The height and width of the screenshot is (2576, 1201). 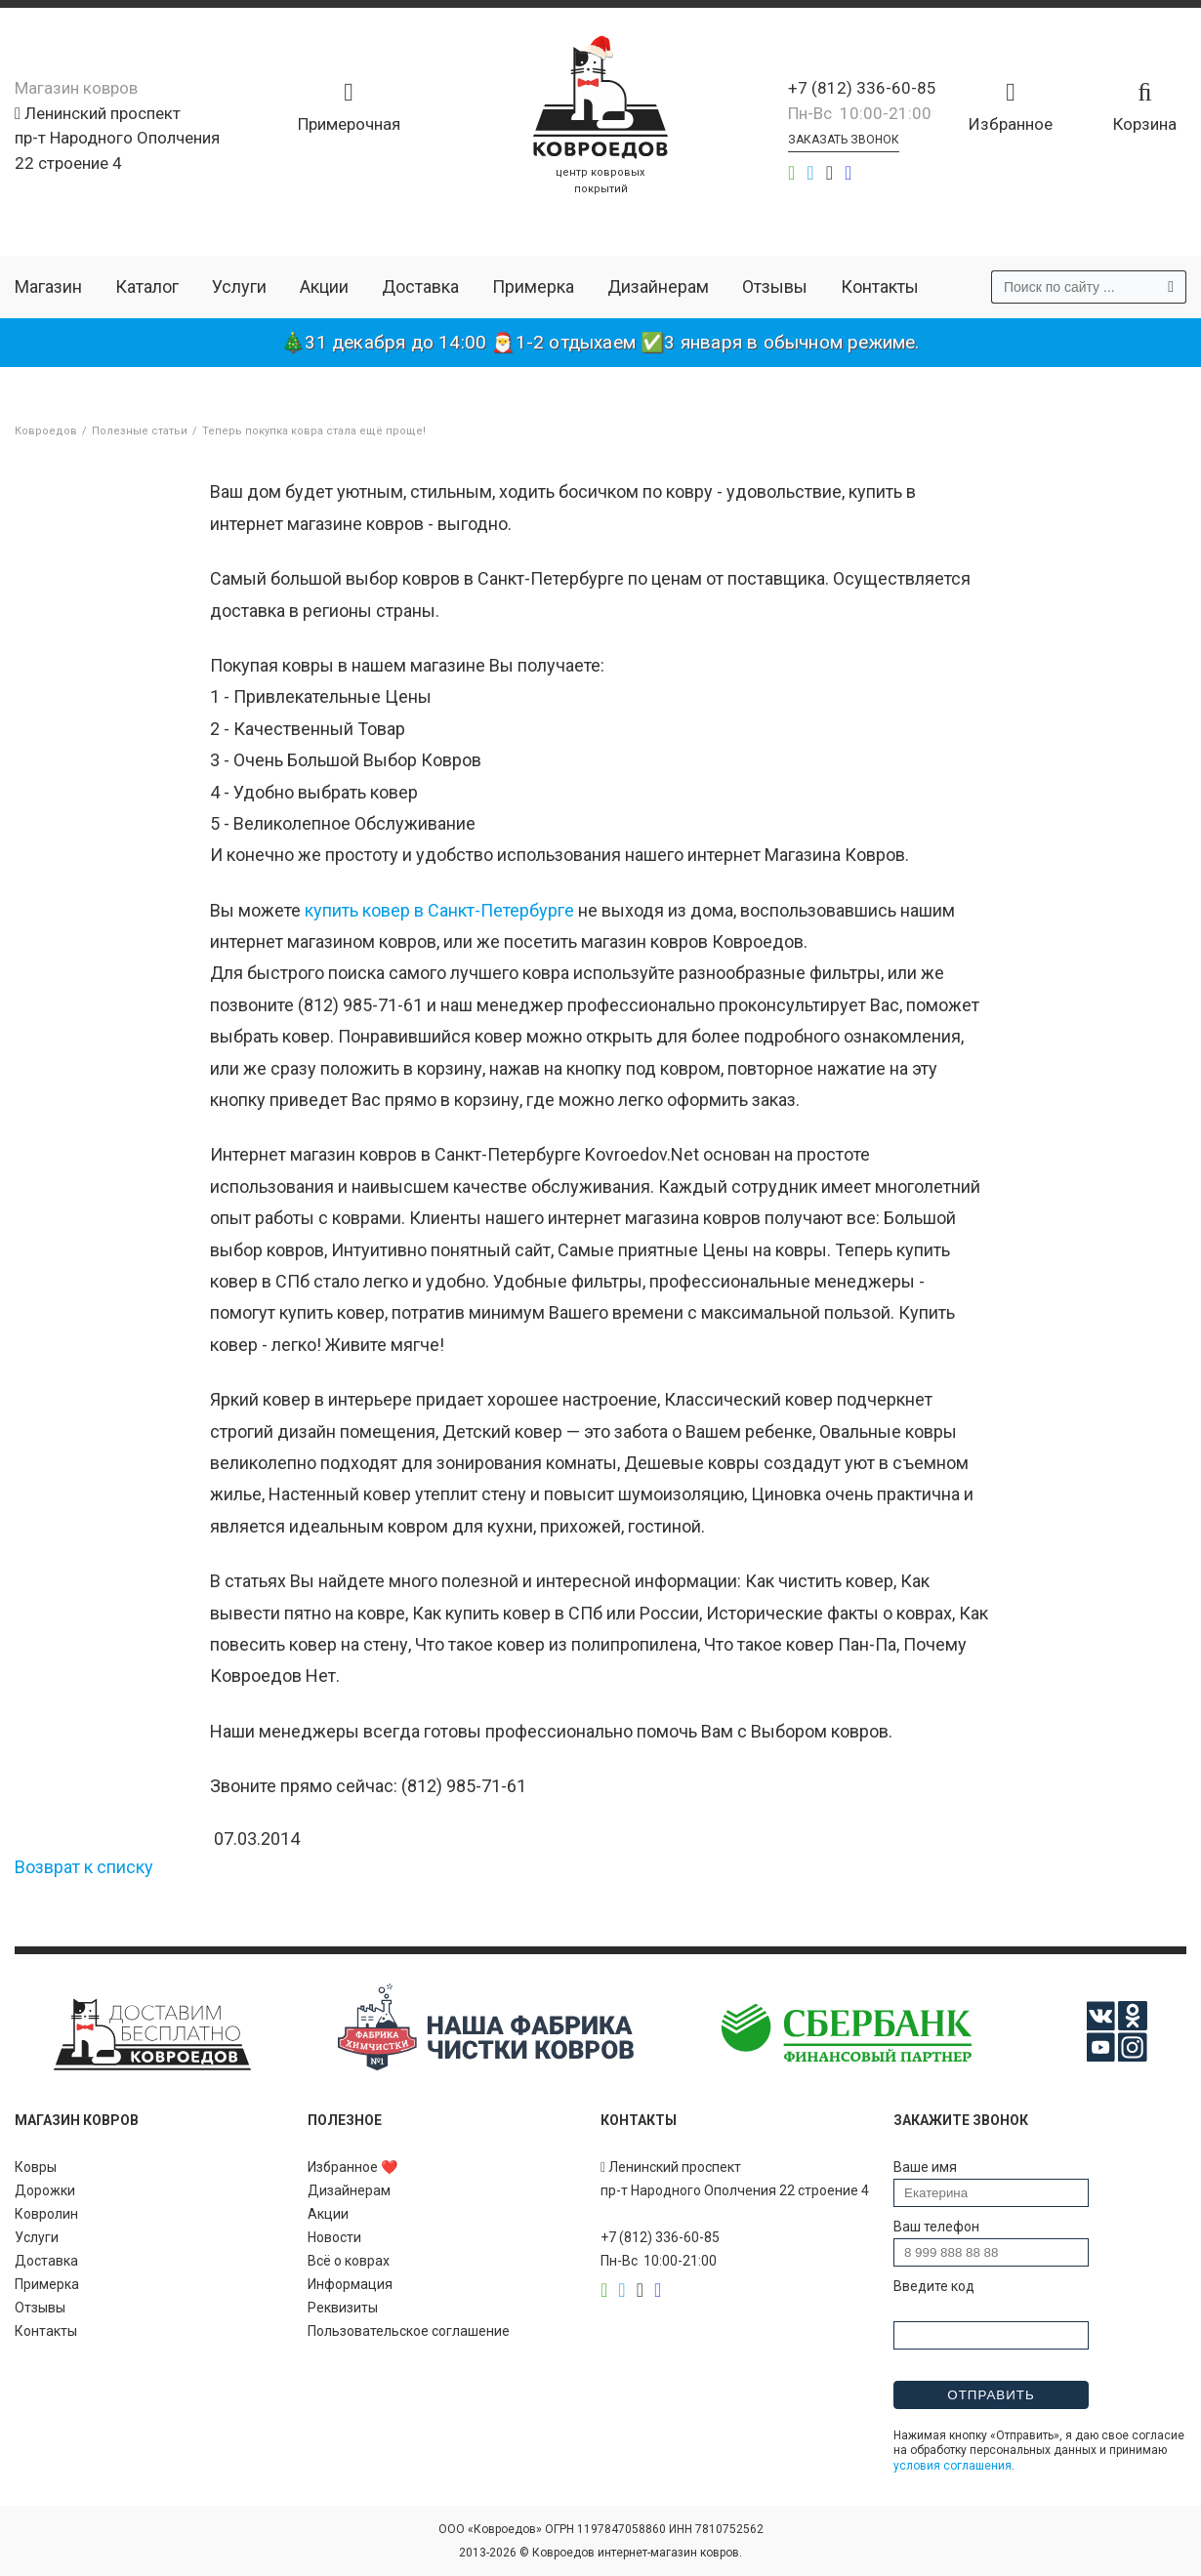 I want to click on Дорожки, so click(x=45, y=2190).